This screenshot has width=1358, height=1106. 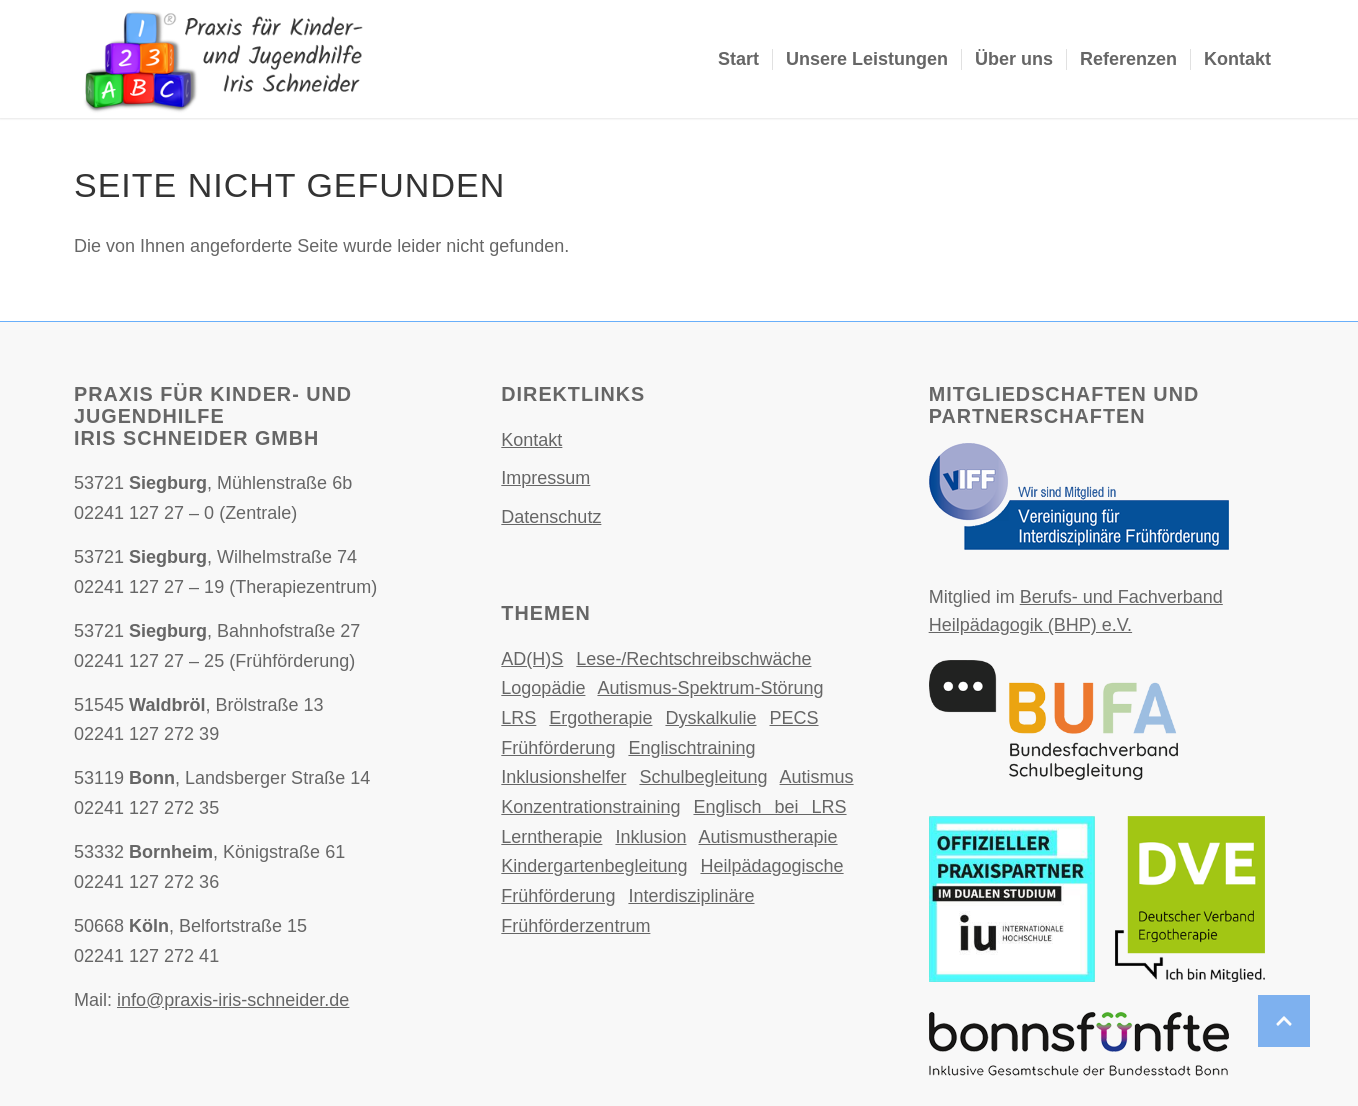 I want to click on Ergotherapie, so click(x=600, y=718).